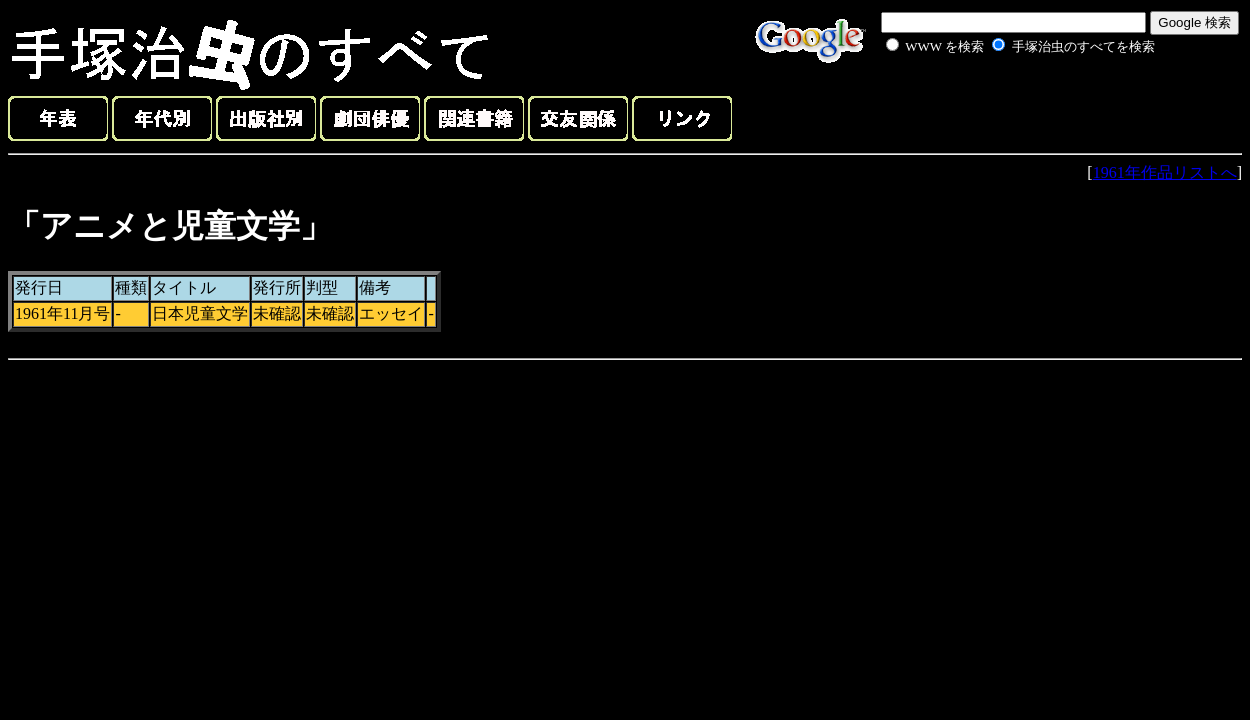 Image resolution: width=1250 pixels, height=720 pixels. I want to click on 1961年作品リストへ, so click(1165, 172).